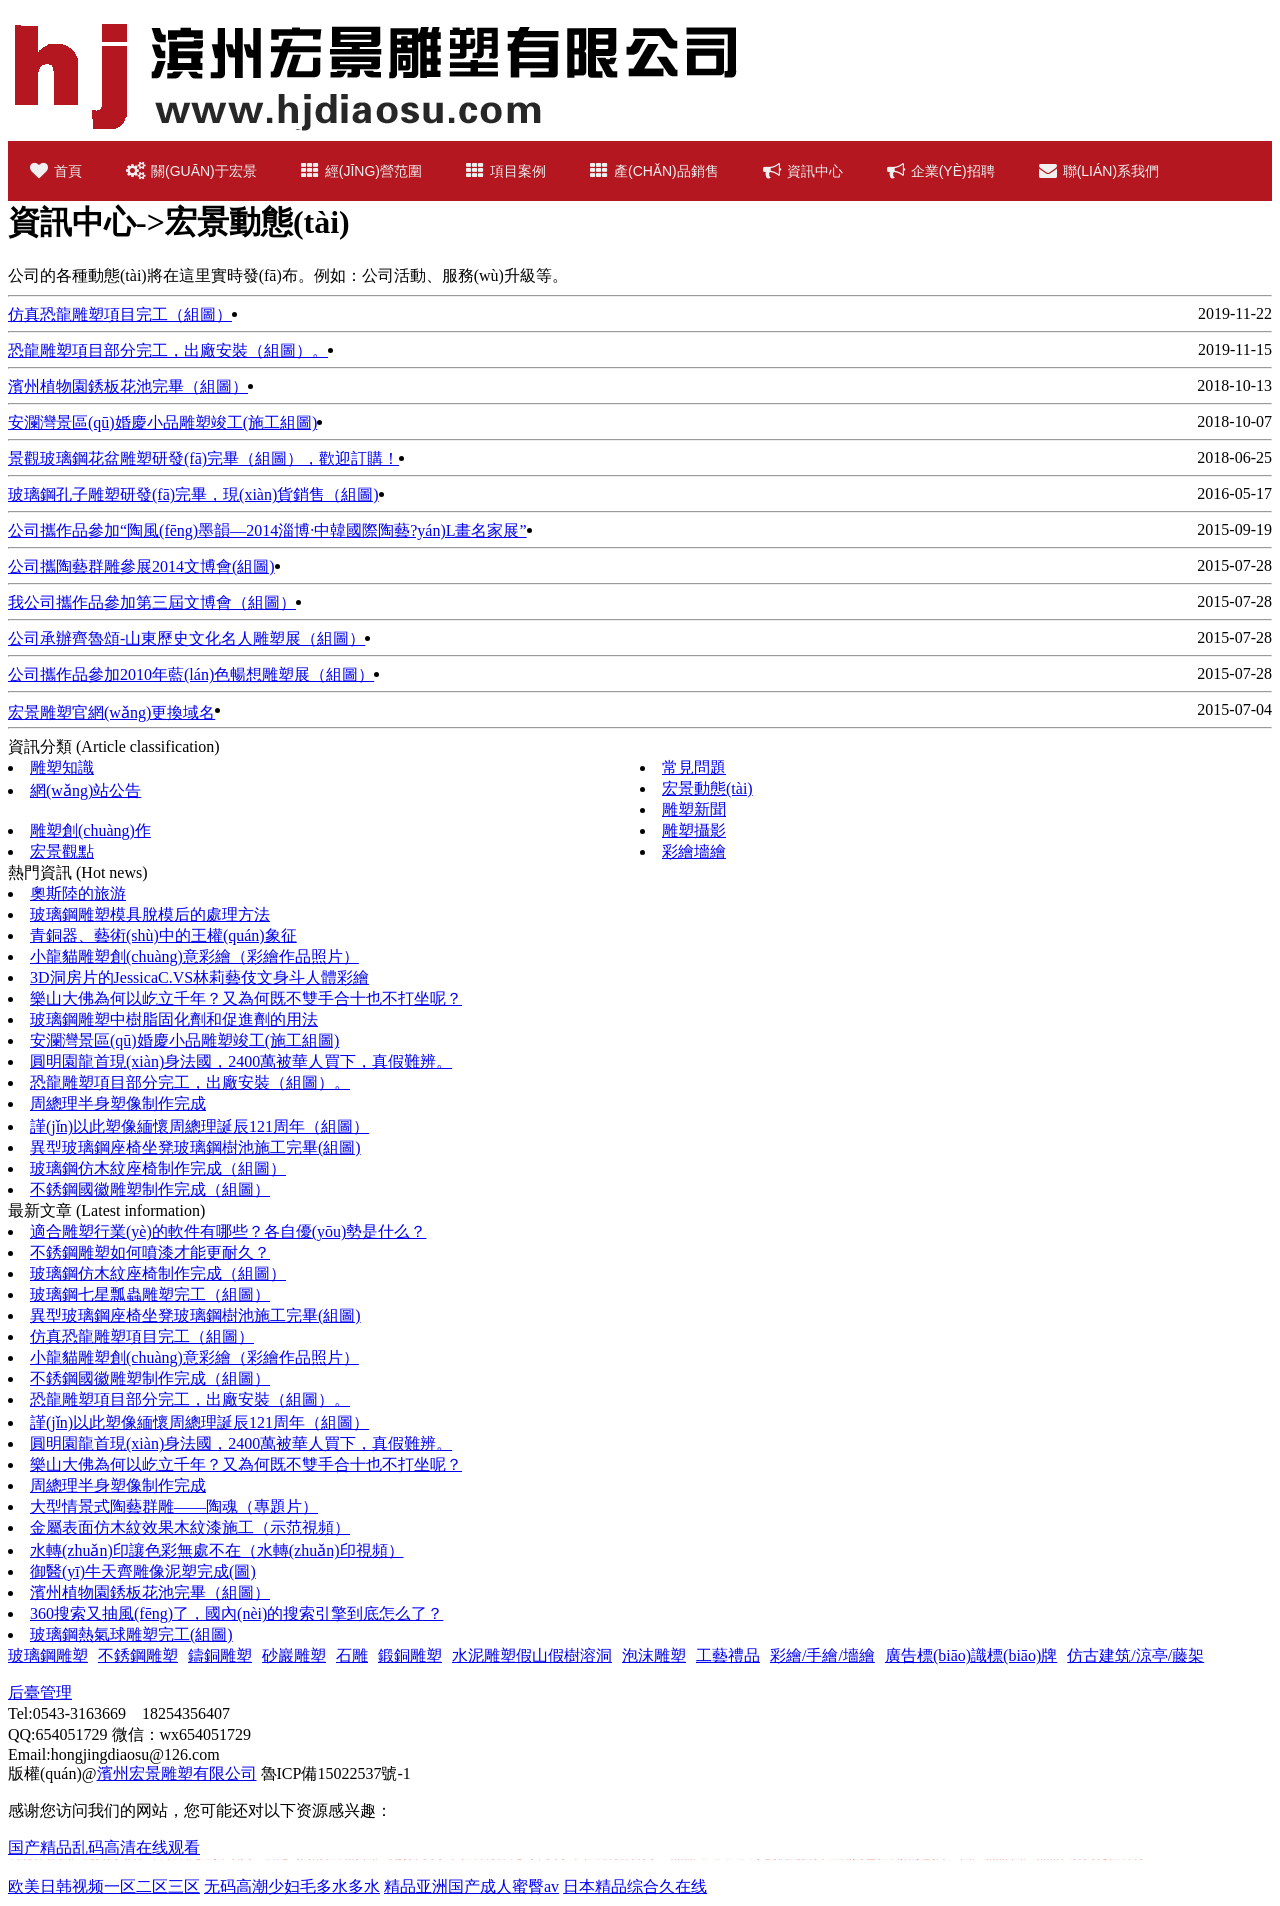  I want to click on 資訊中心, so click(803, 171).